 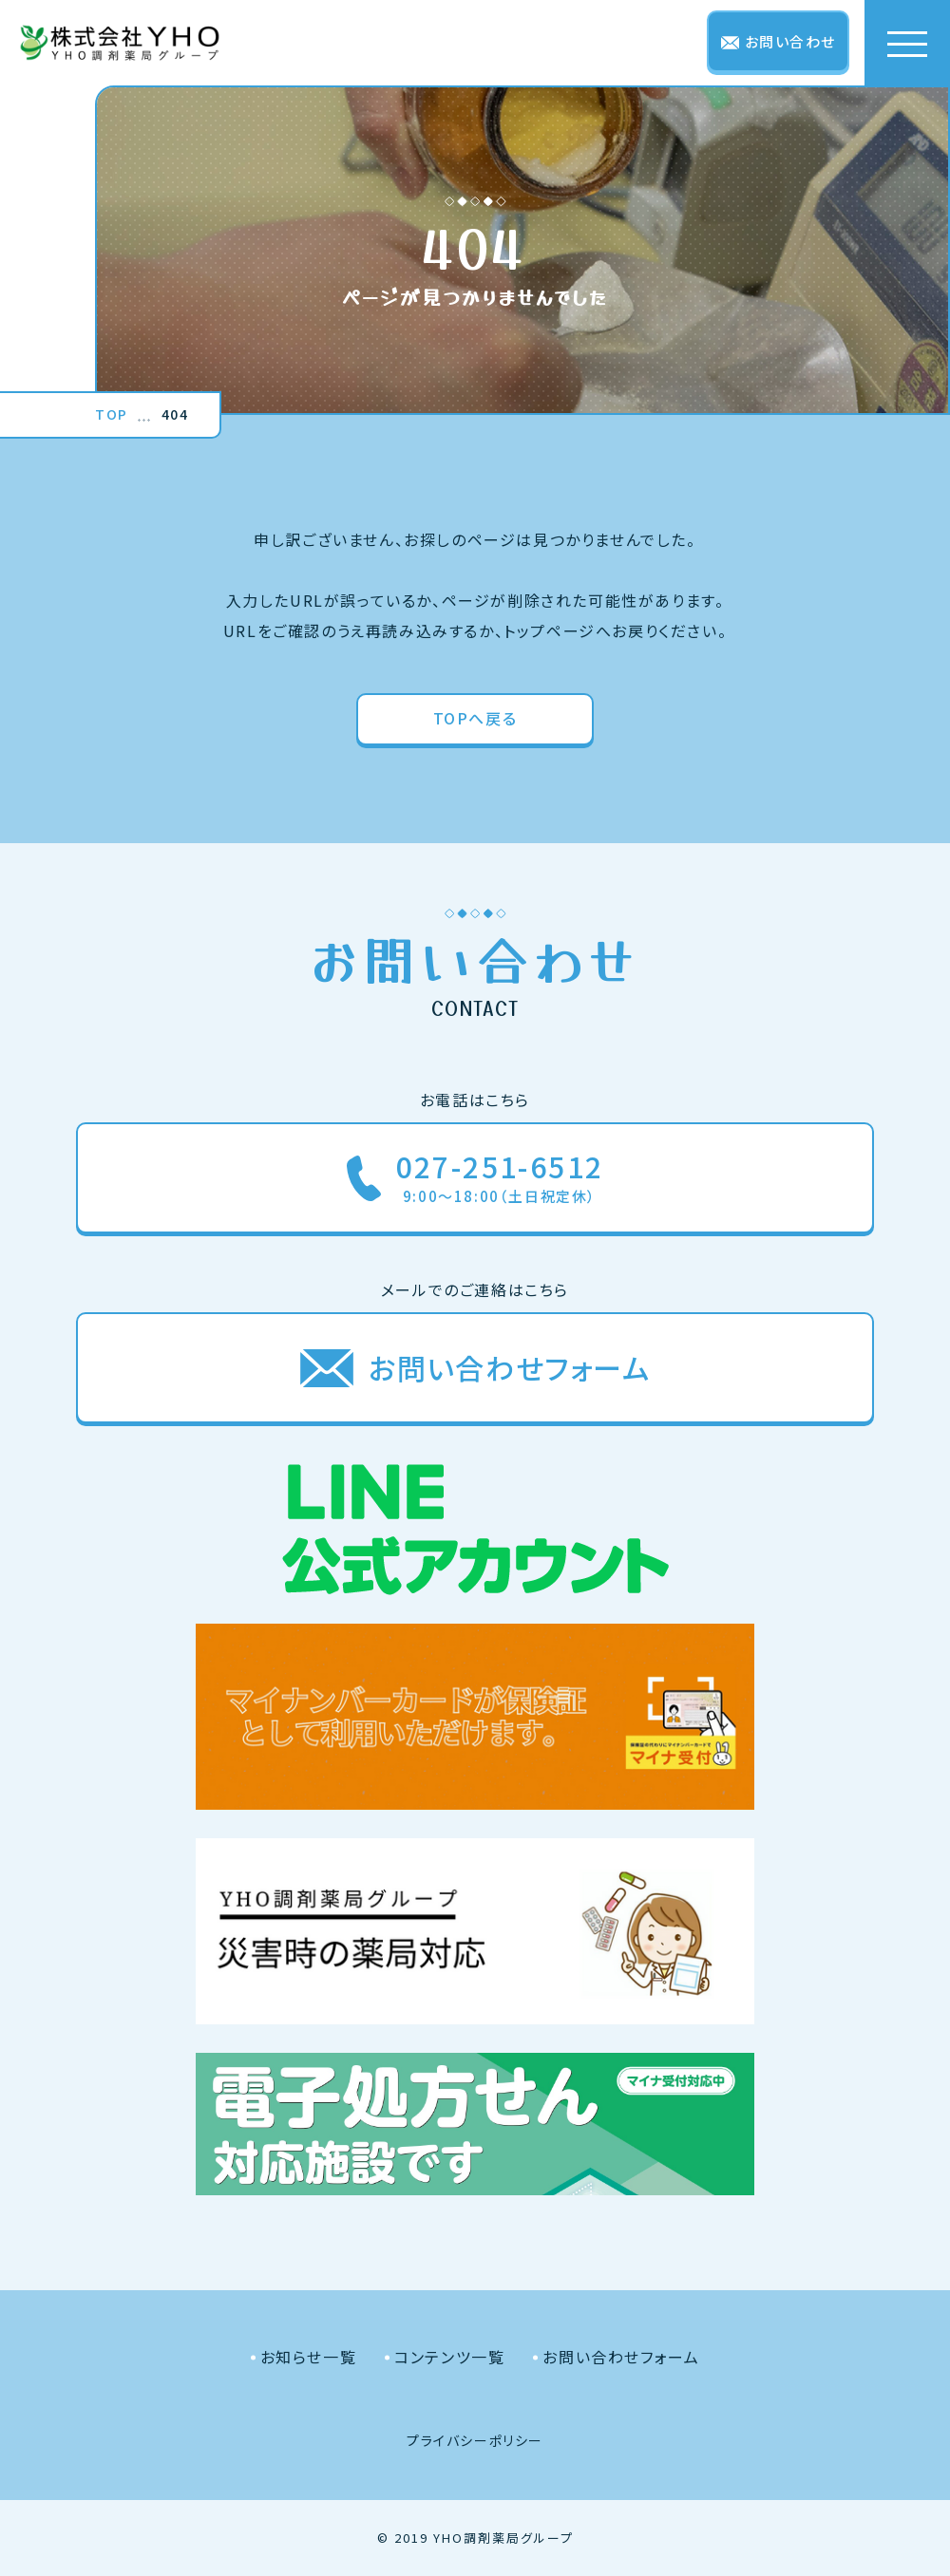 What do you see at coordinates (308, 2356) in the screenshot?
I see `お知らせ一覧` at bounding box center [308, 2356].